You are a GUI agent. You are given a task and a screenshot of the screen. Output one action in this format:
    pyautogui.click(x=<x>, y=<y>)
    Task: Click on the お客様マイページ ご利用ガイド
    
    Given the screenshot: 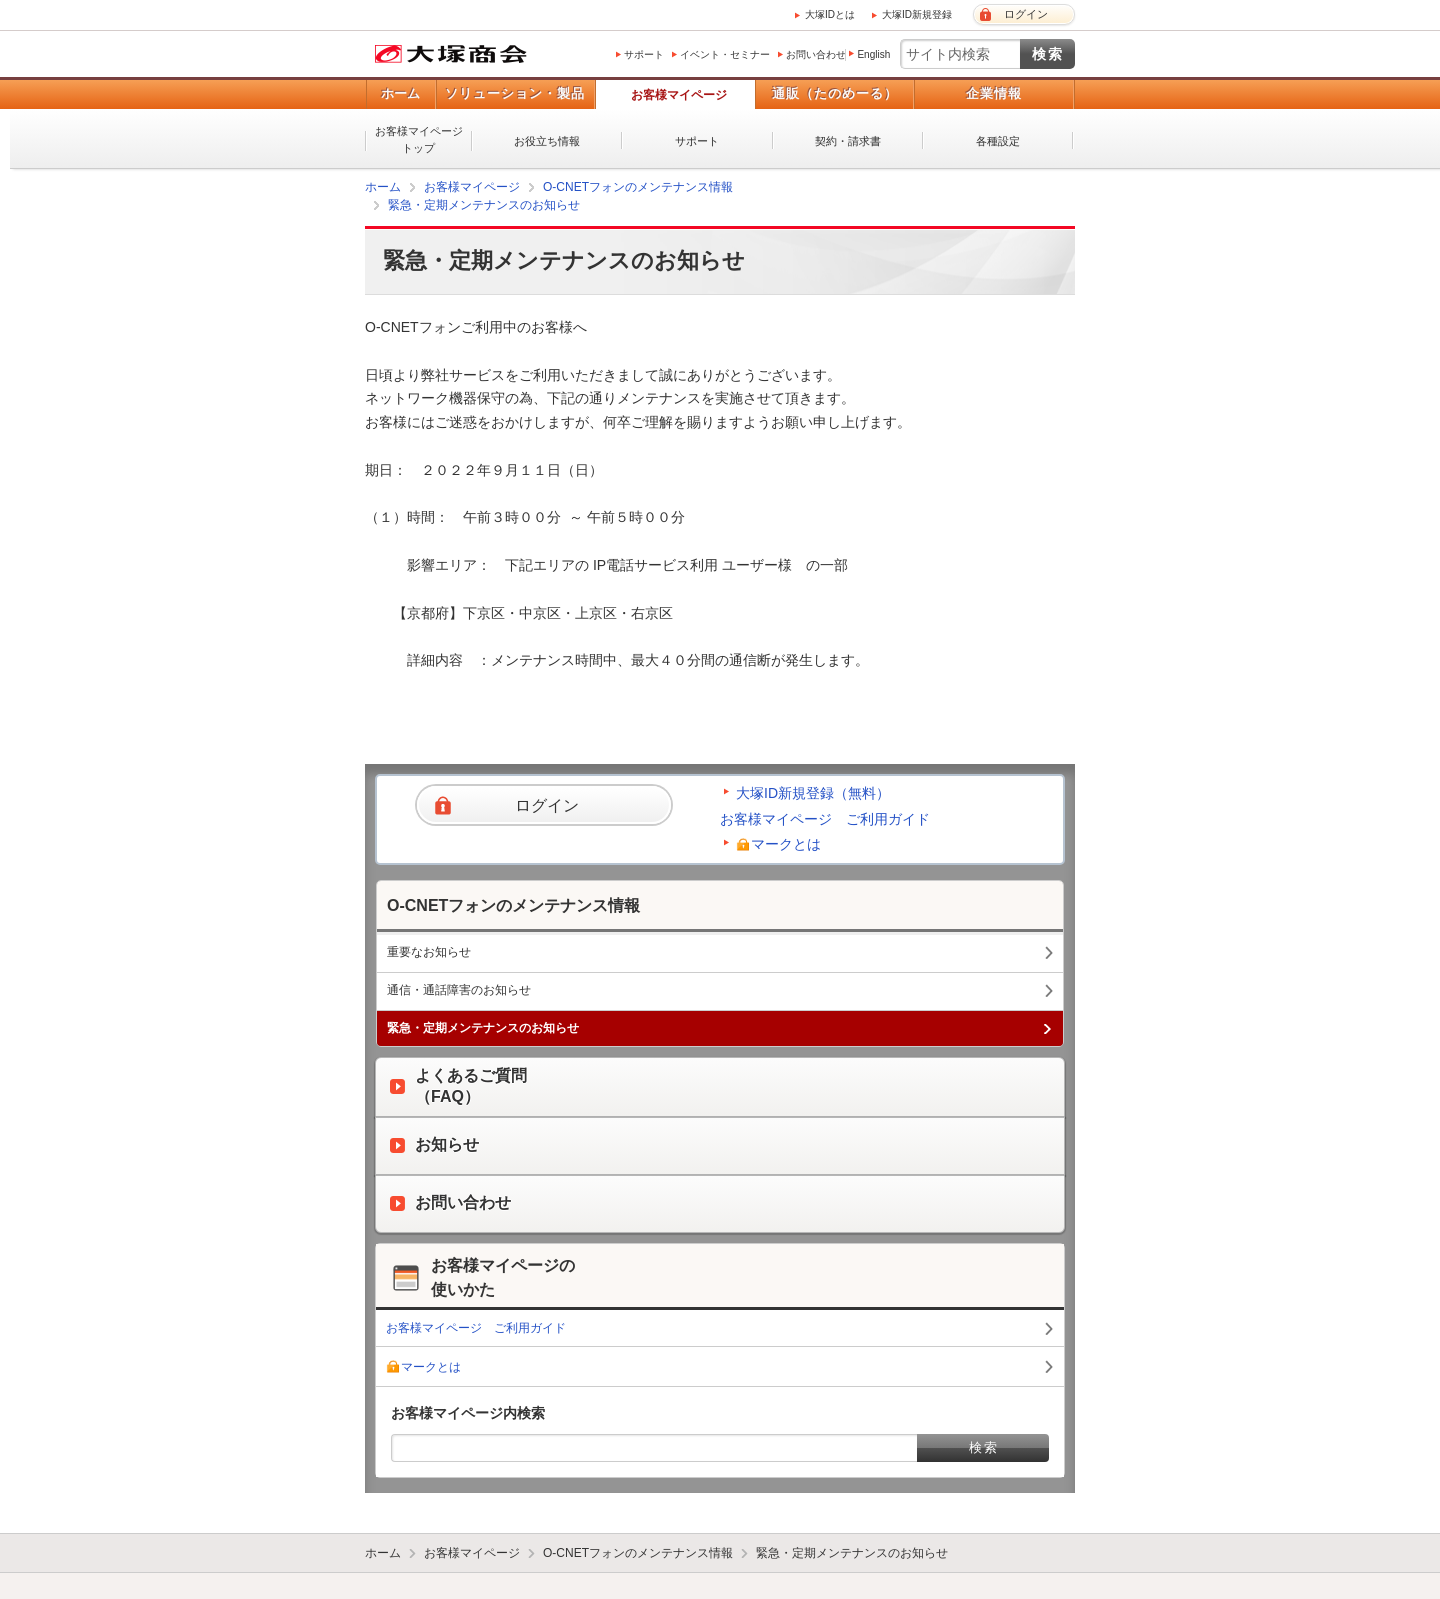 What is the action you would take?
    pyautogui.click(x=825, y=819)
    